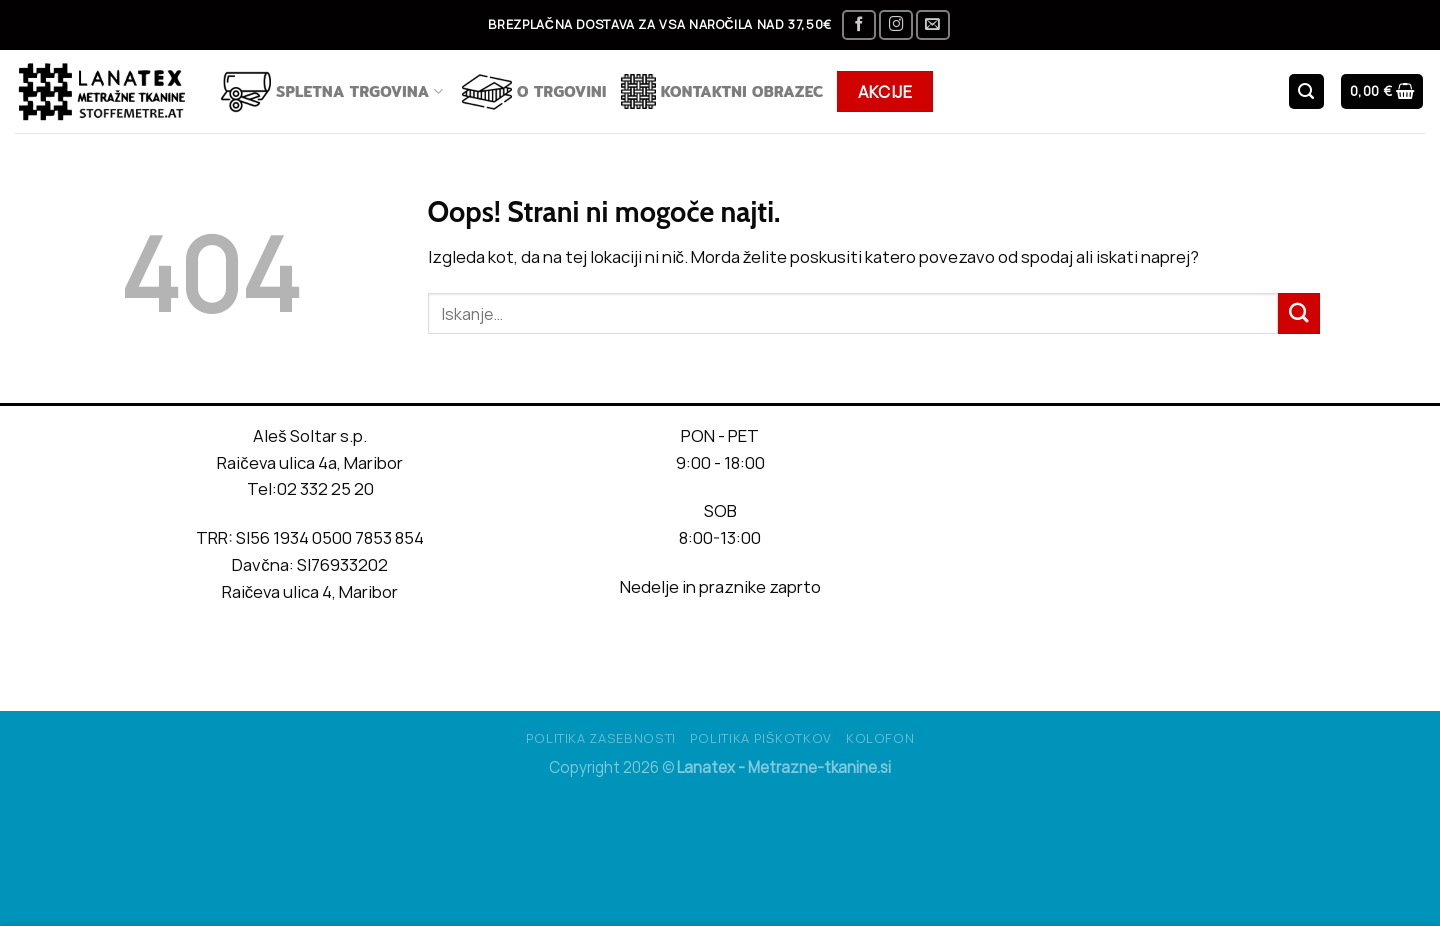 The width and height of the screenshot is (1440, 926). What do you see at coordinates (859, 25) in the screenshot?
I see `[Sledi na Facebook]` at bounding box center [859, 25].